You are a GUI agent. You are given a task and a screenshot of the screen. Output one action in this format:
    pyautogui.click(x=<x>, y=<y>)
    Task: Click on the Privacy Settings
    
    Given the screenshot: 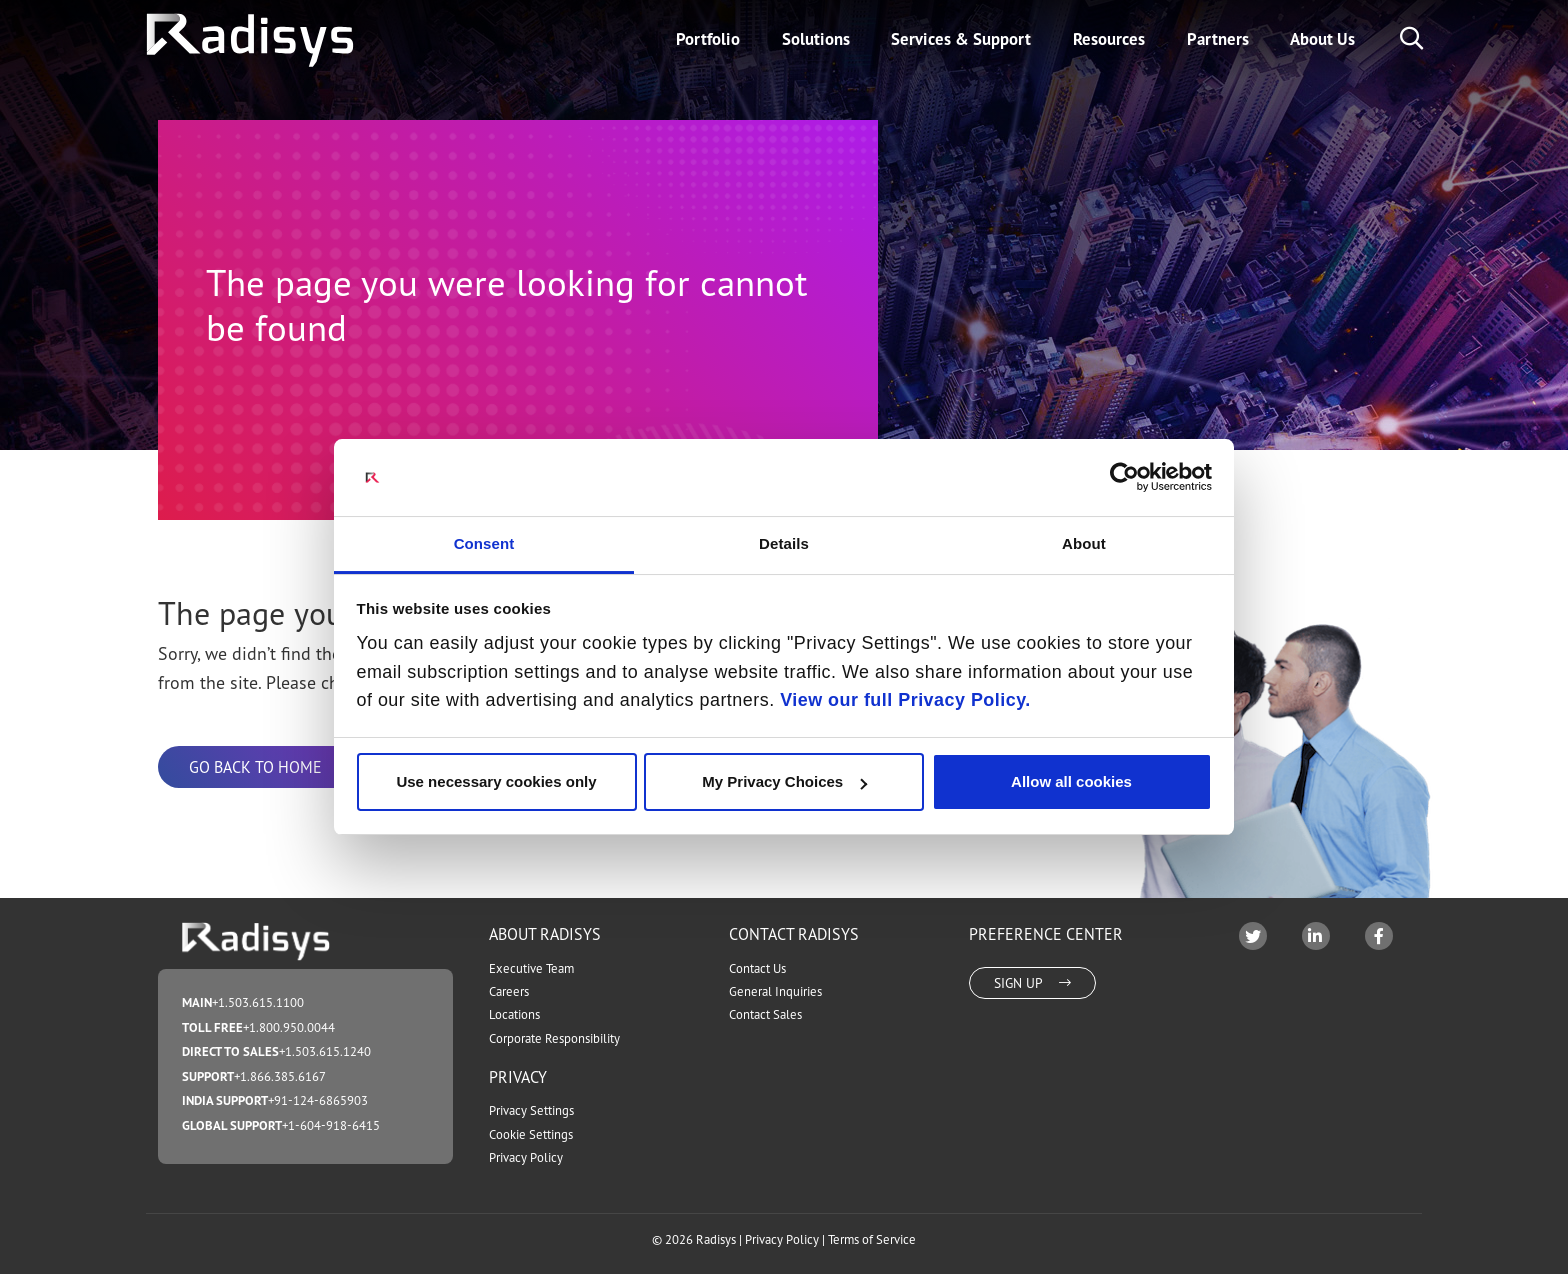 What is the action you would take?
    pyautogui.click(x=531, y=1110)
    